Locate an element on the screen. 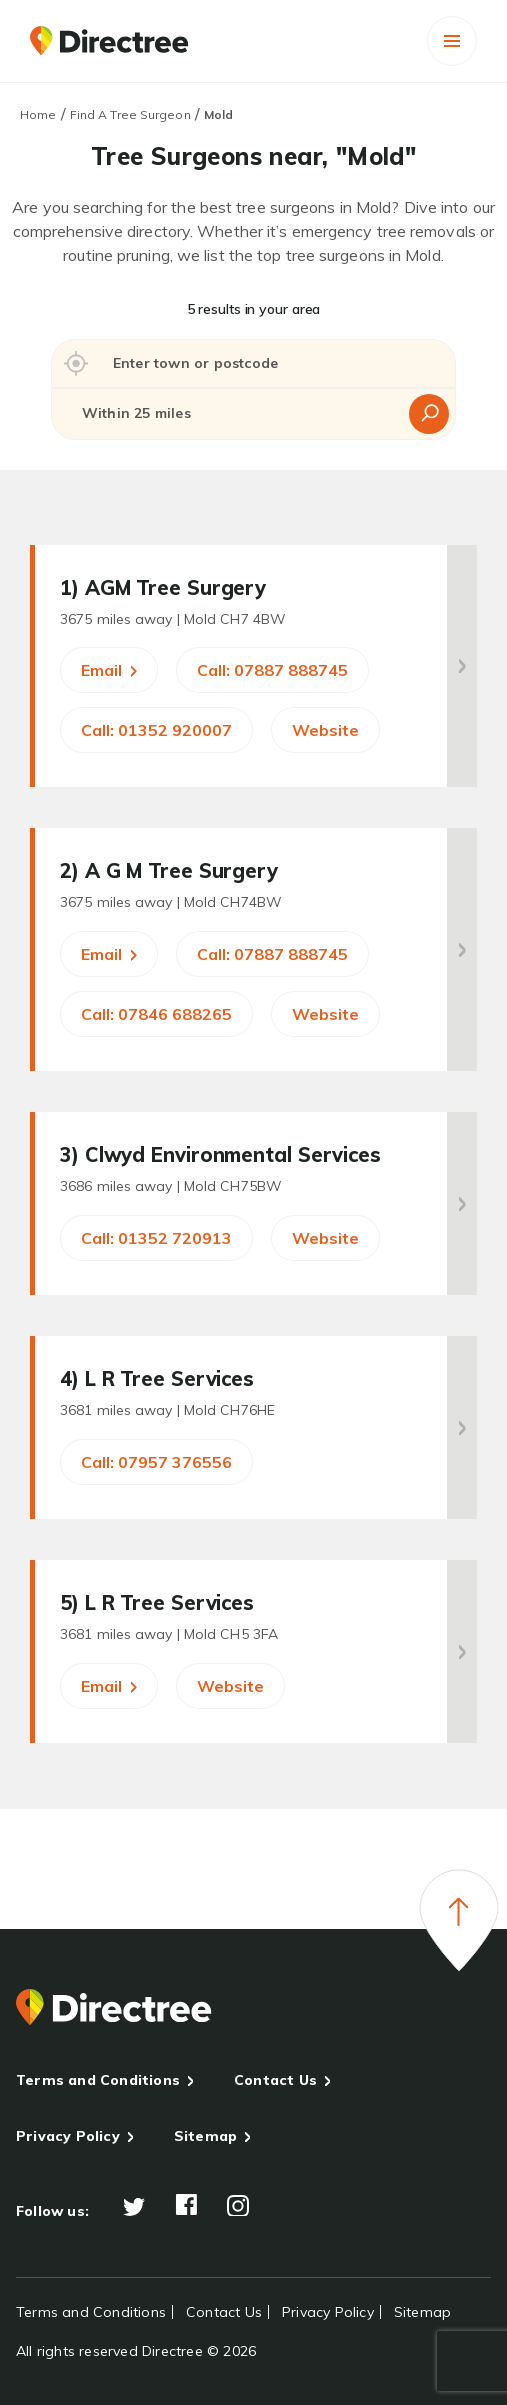  Call: 07957 376556 is located at coordinates (156, 1462).